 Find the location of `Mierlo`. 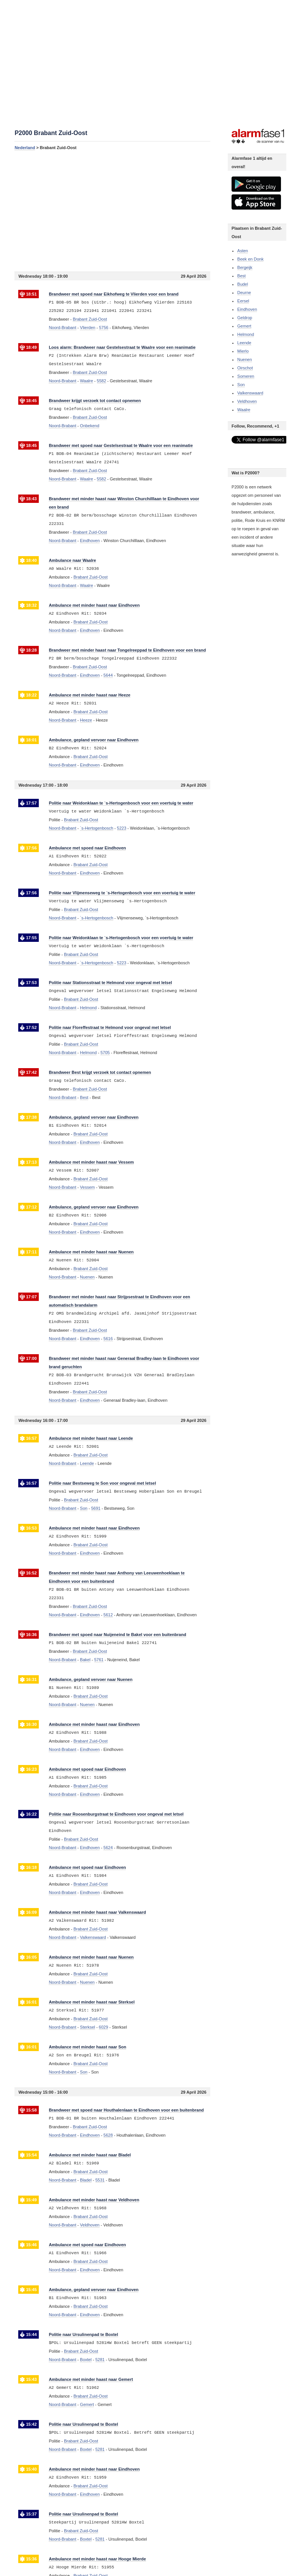

Mierlo is located at coordinates (243, 351).